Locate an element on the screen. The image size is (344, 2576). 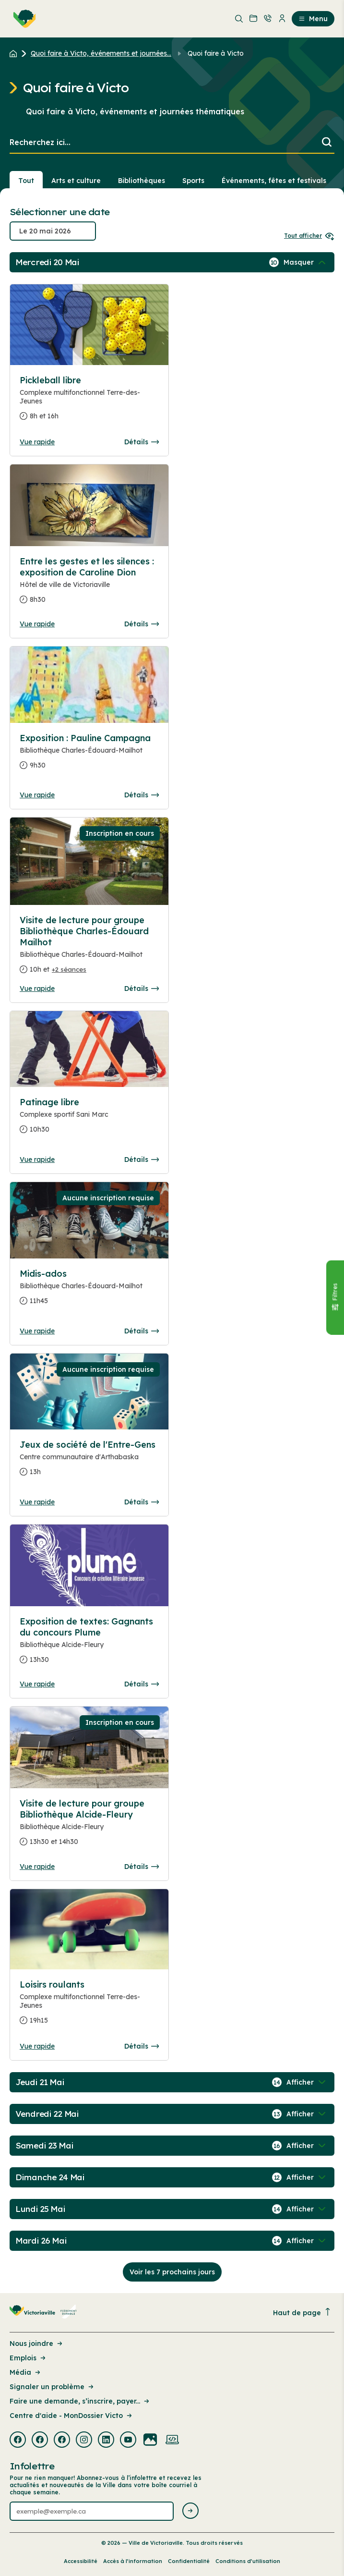
Détails [Consulter la page complete des détails pour Visite de lecture pour groupe Bibliothèque Charles-Édouard Mailhot] is located at coordinates (141, 988).